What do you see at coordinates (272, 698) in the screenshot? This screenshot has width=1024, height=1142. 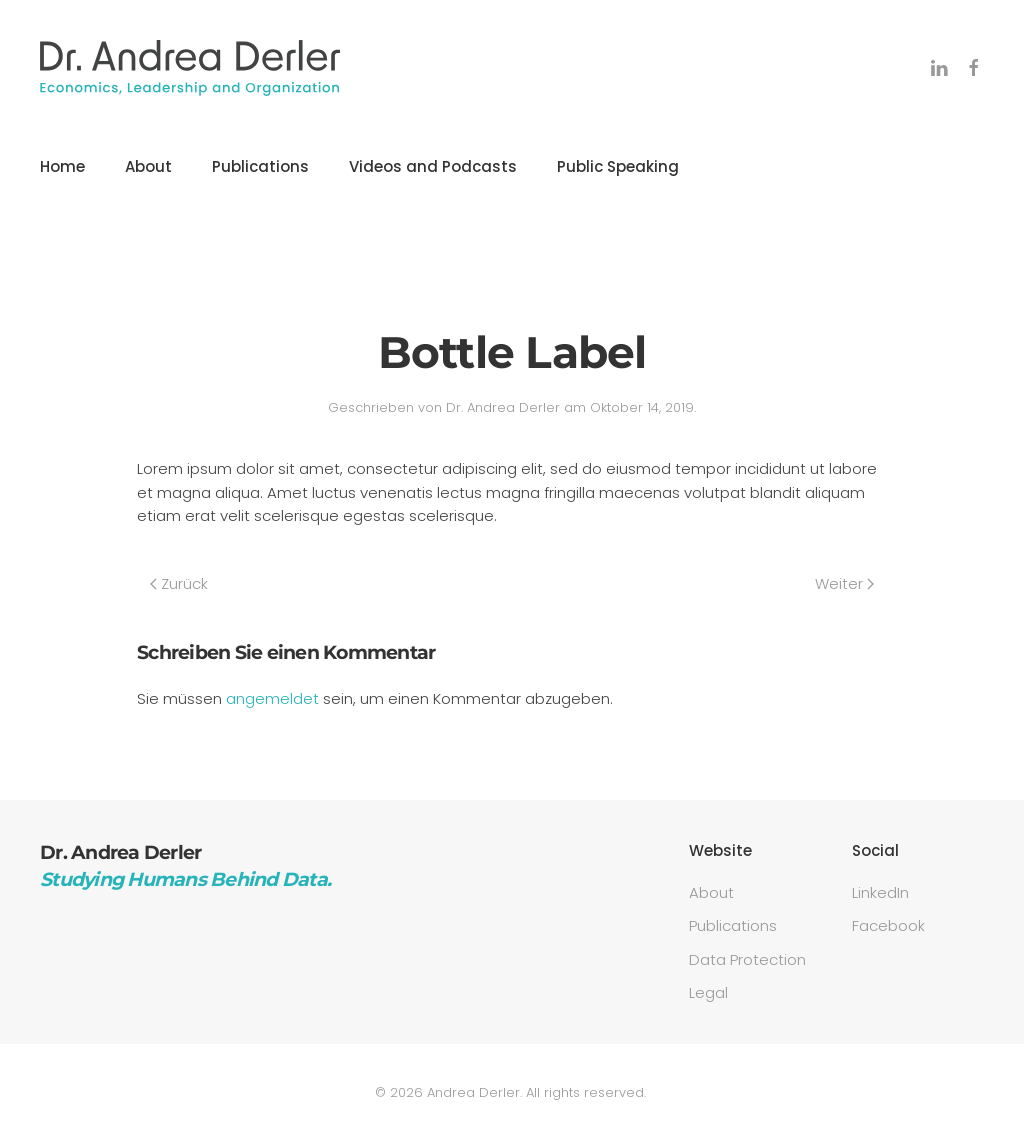 I see `angemeldet` at bounding box center [272, 698].